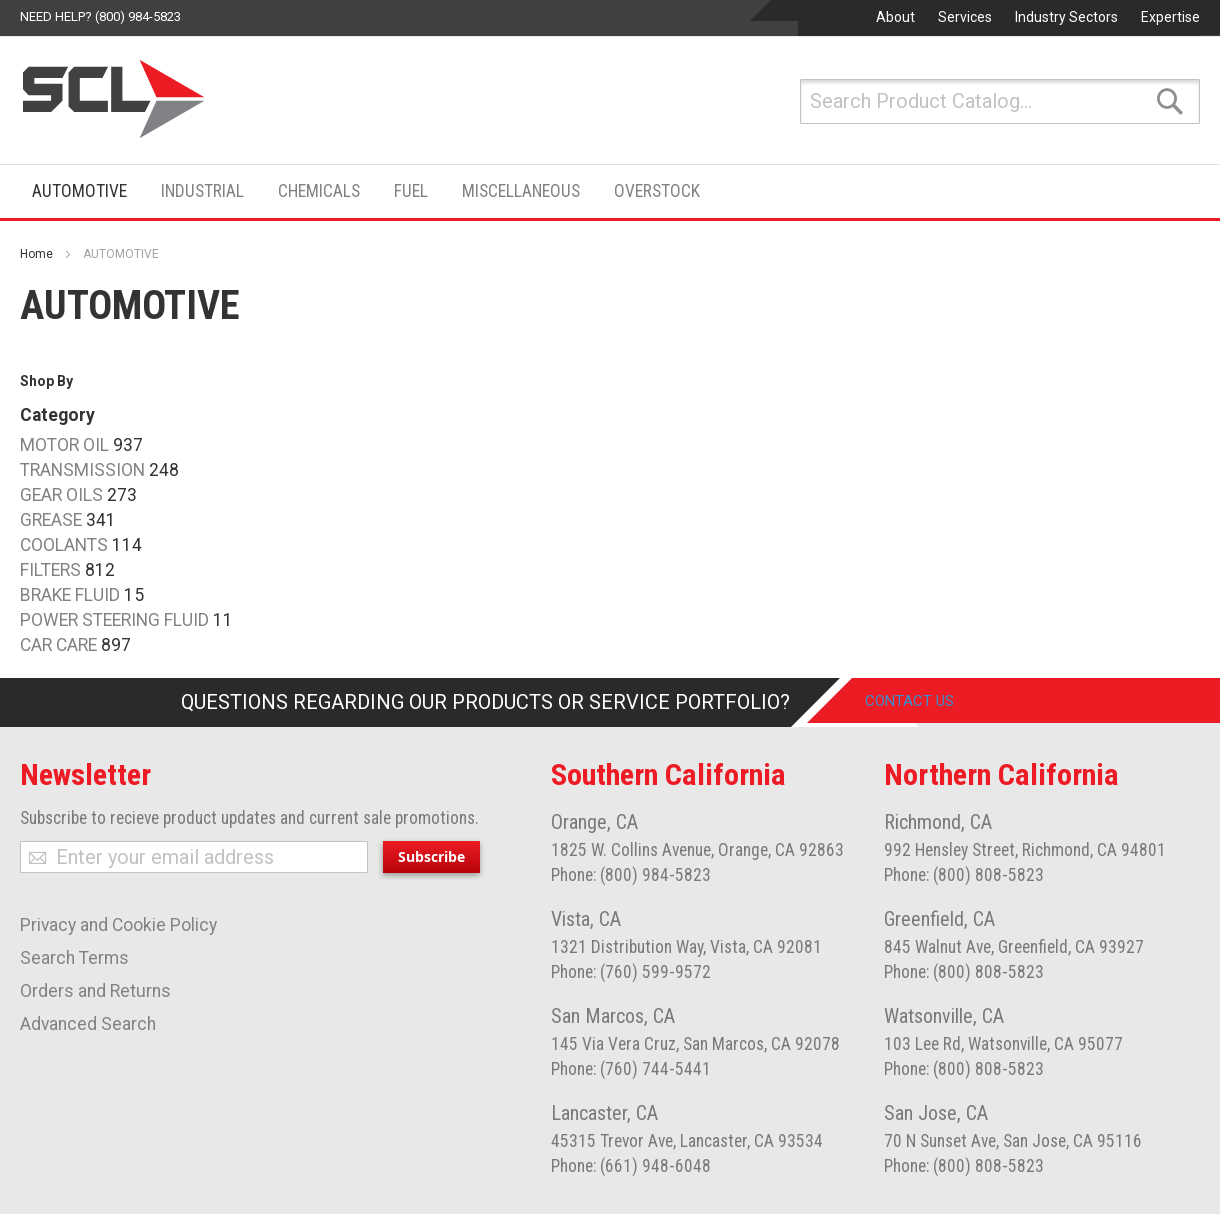  Describe the element at coordinates (36, 254) in the screenshot. I see `Home` at that location.